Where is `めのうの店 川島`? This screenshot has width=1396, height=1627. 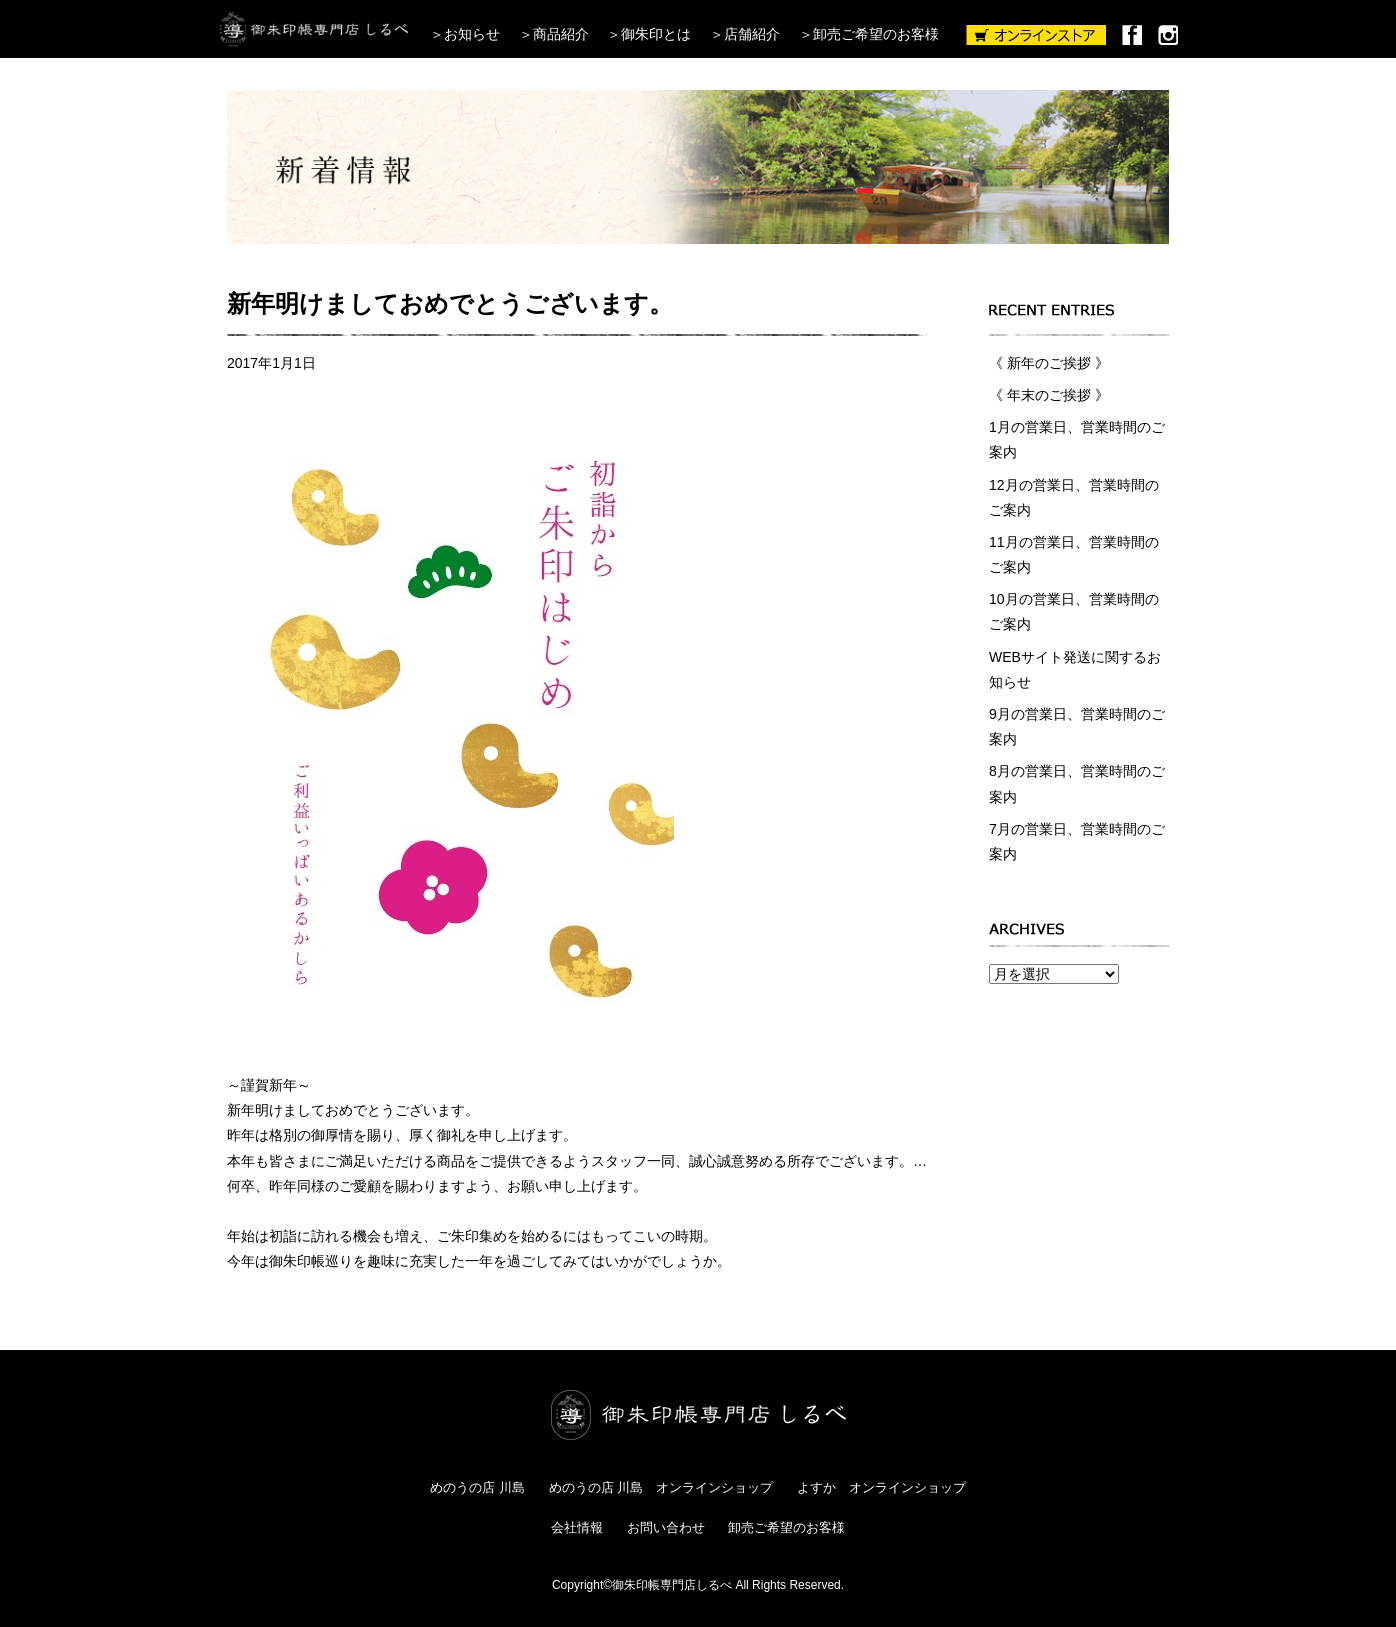 めのうの店 川島 is located at coordinates (477, 1487).